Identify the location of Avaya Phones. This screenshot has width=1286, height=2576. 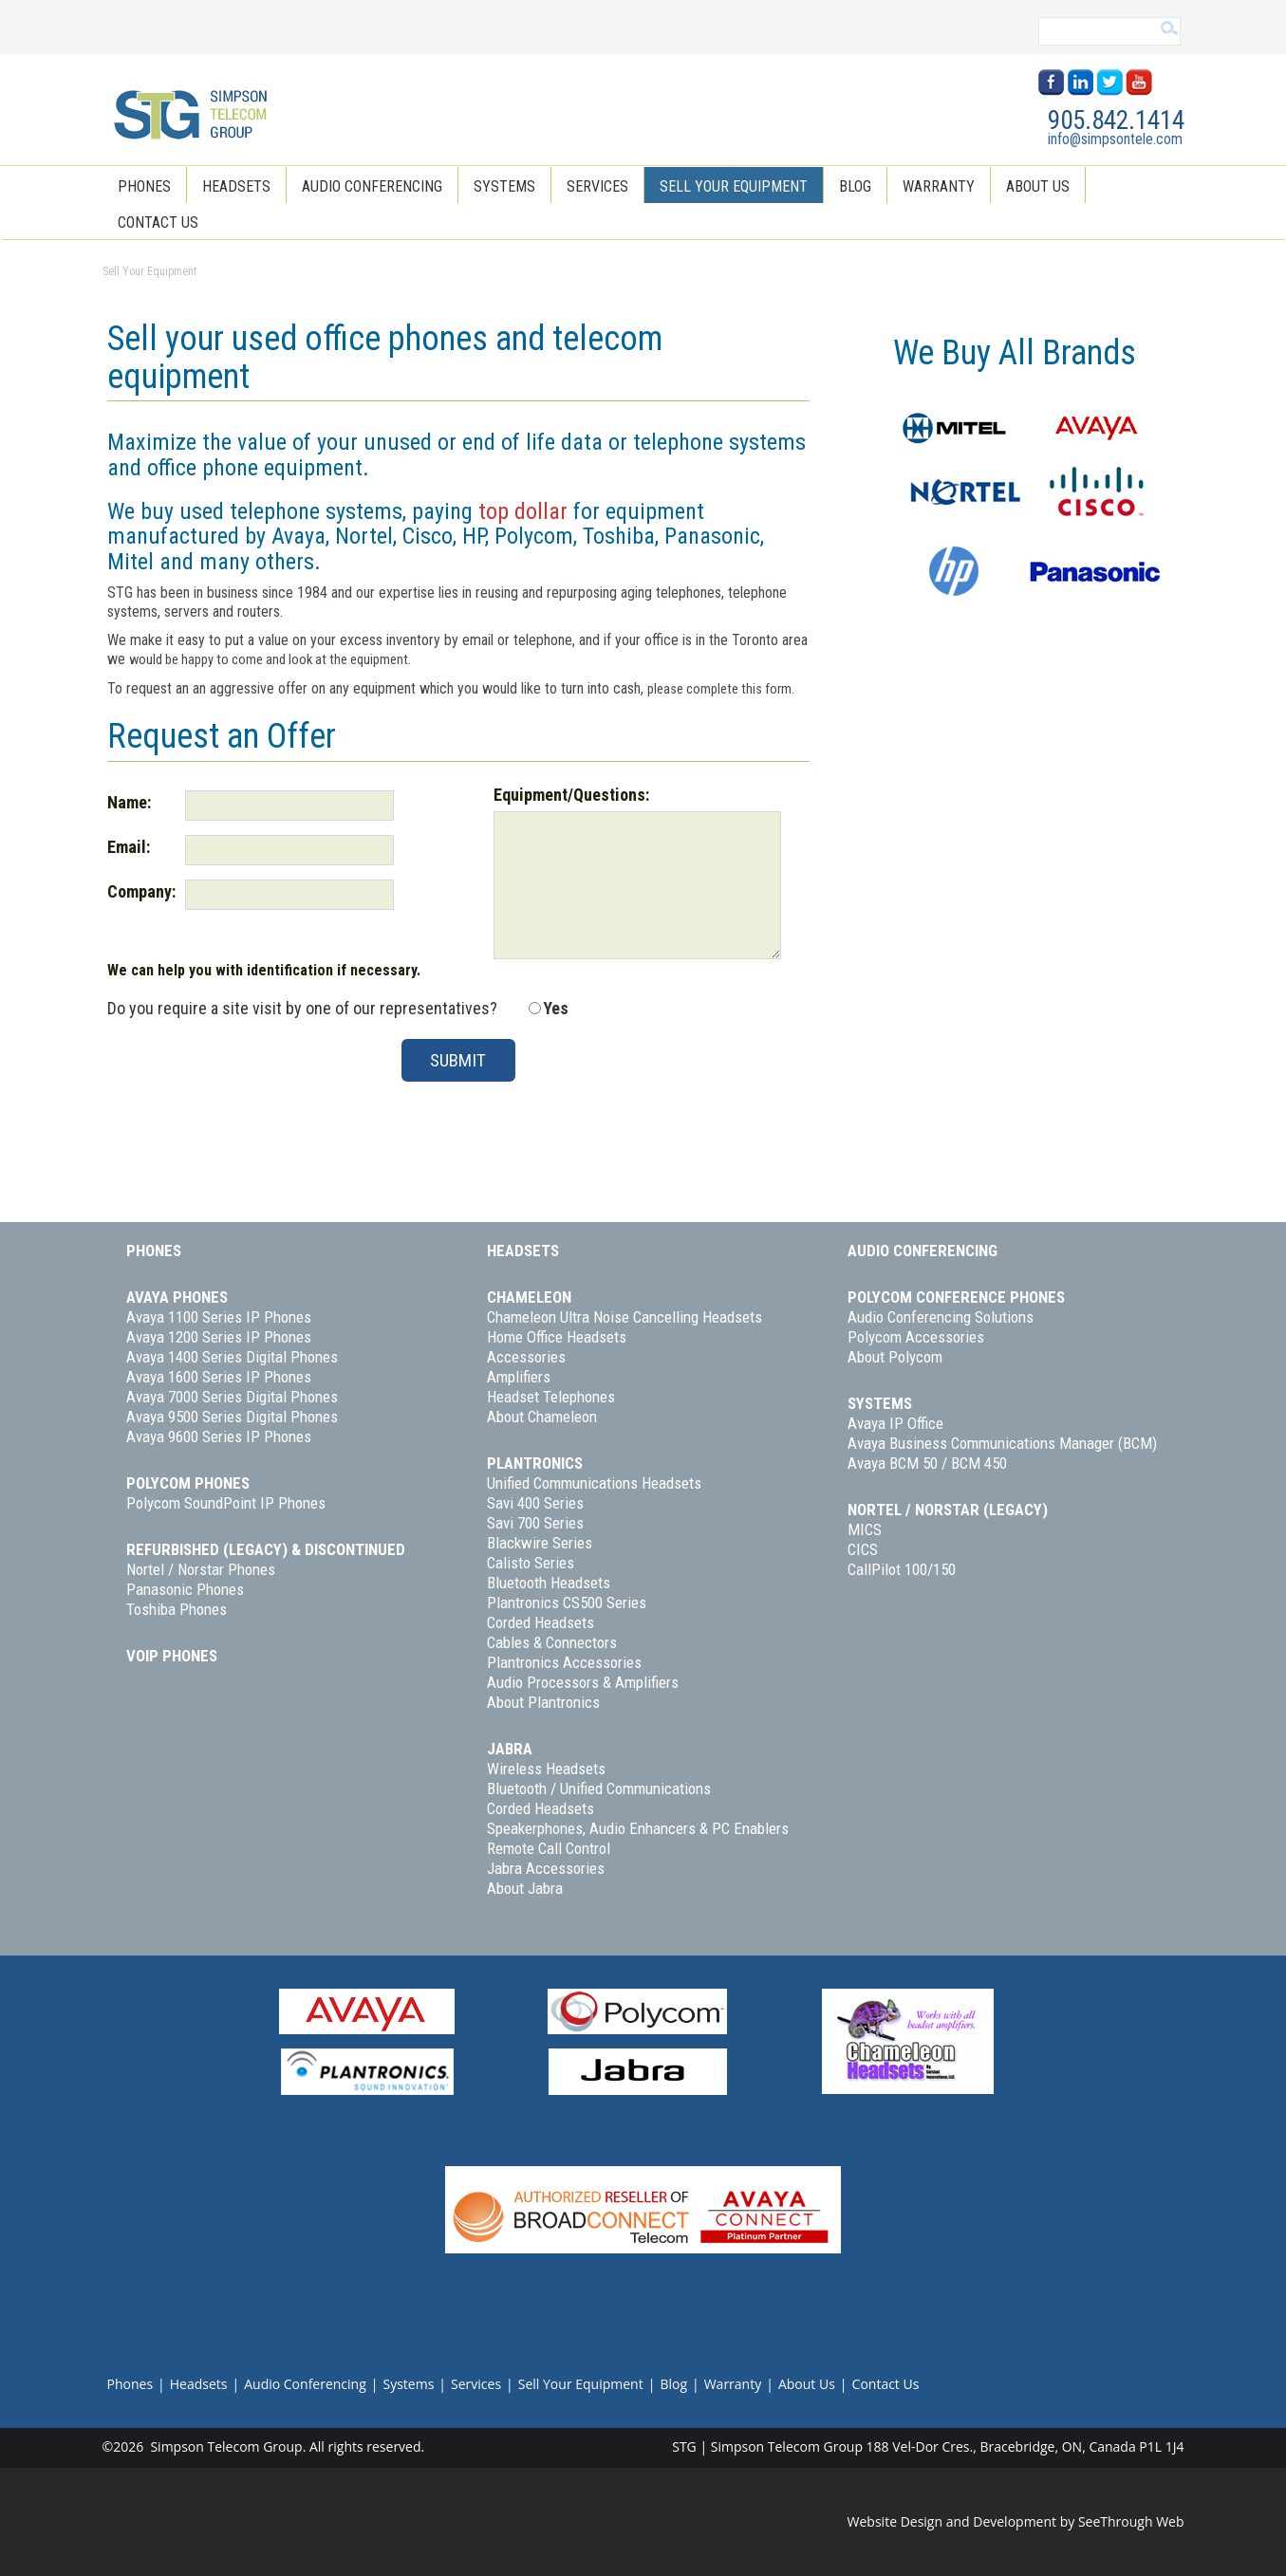
(177, 1297).